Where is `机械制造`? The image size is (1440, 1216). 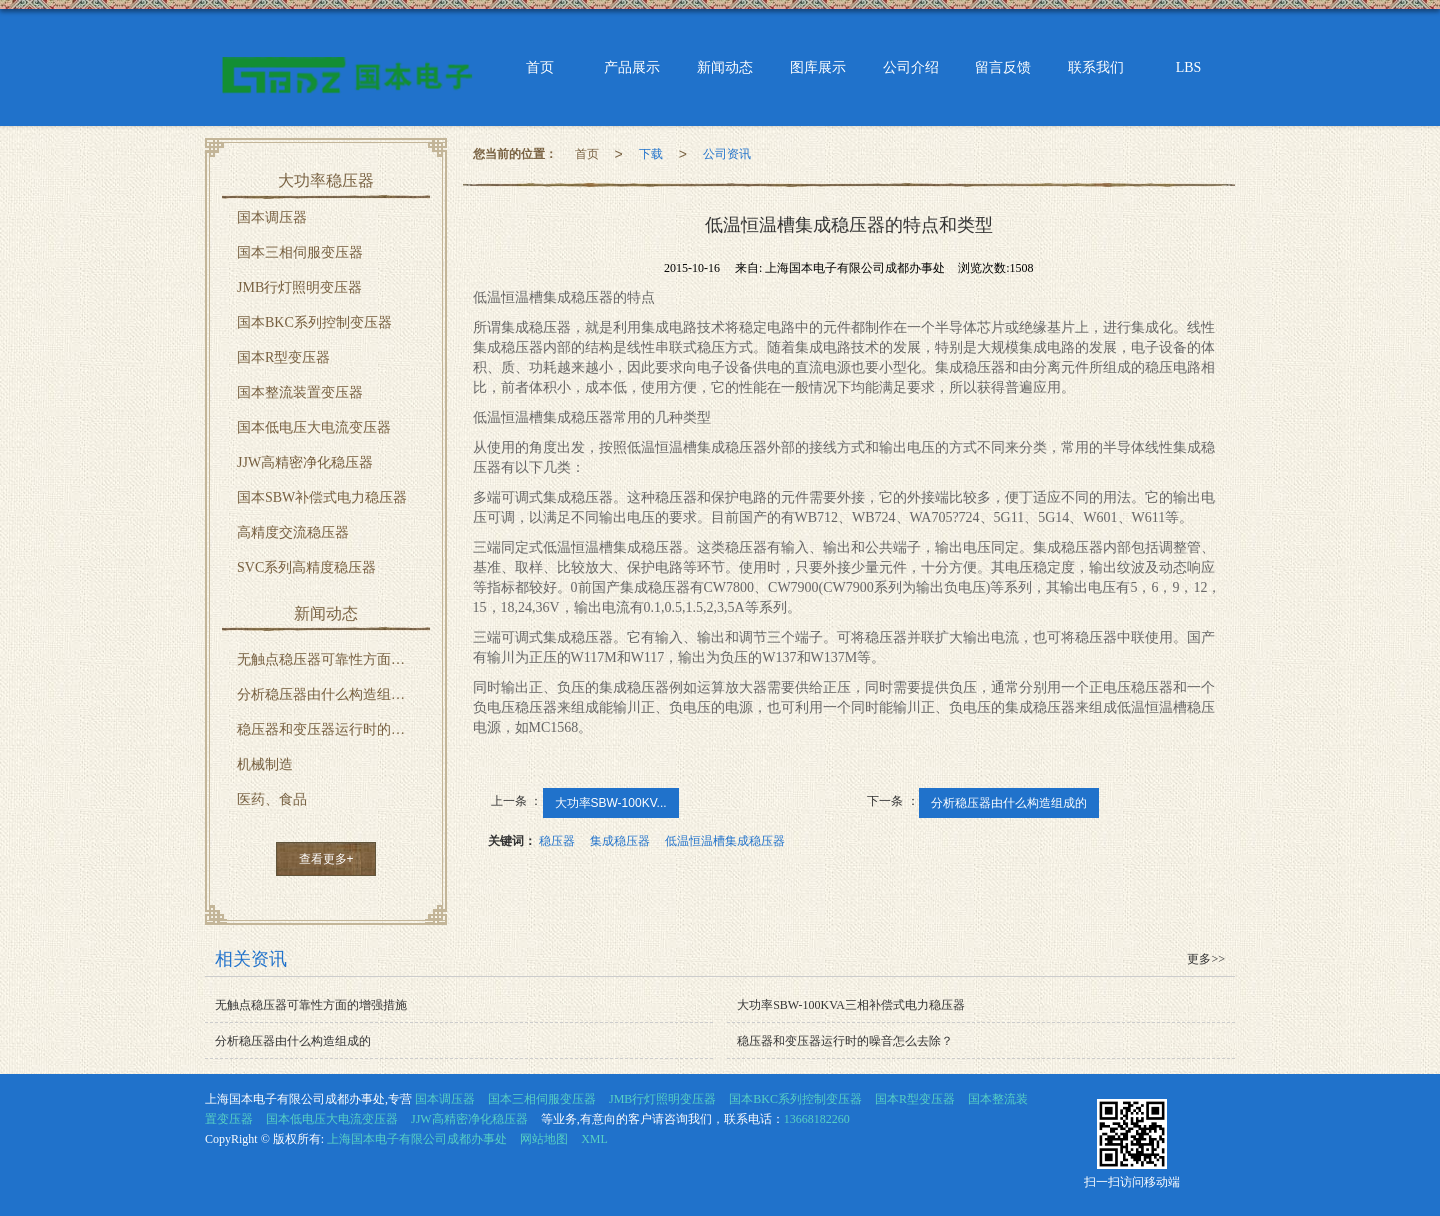
机械制造 is located at coordinates (265, 764).